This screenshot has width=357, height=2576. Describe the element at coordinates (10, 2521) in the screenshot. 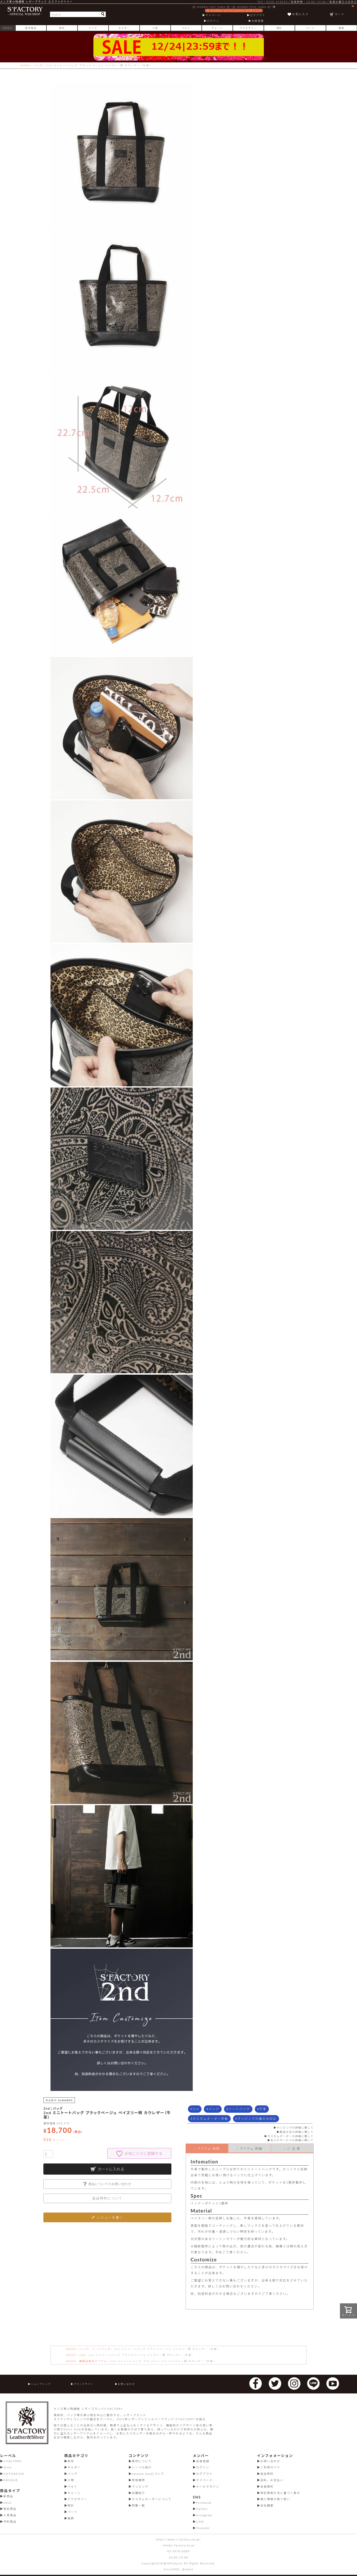

I see `予約商品` at that location.